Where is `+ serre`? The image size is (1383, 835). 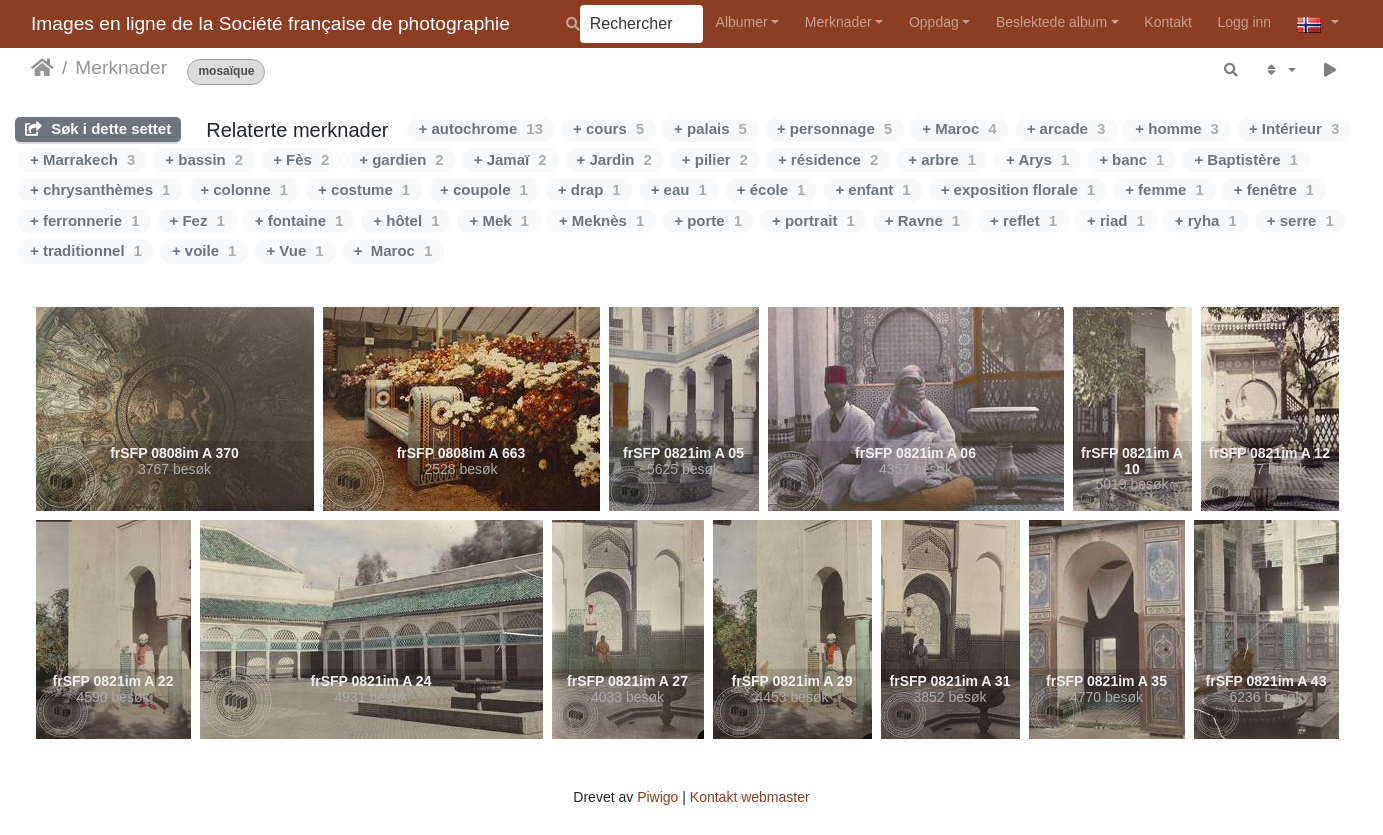 + serre is located at coordinates (1300, 220).